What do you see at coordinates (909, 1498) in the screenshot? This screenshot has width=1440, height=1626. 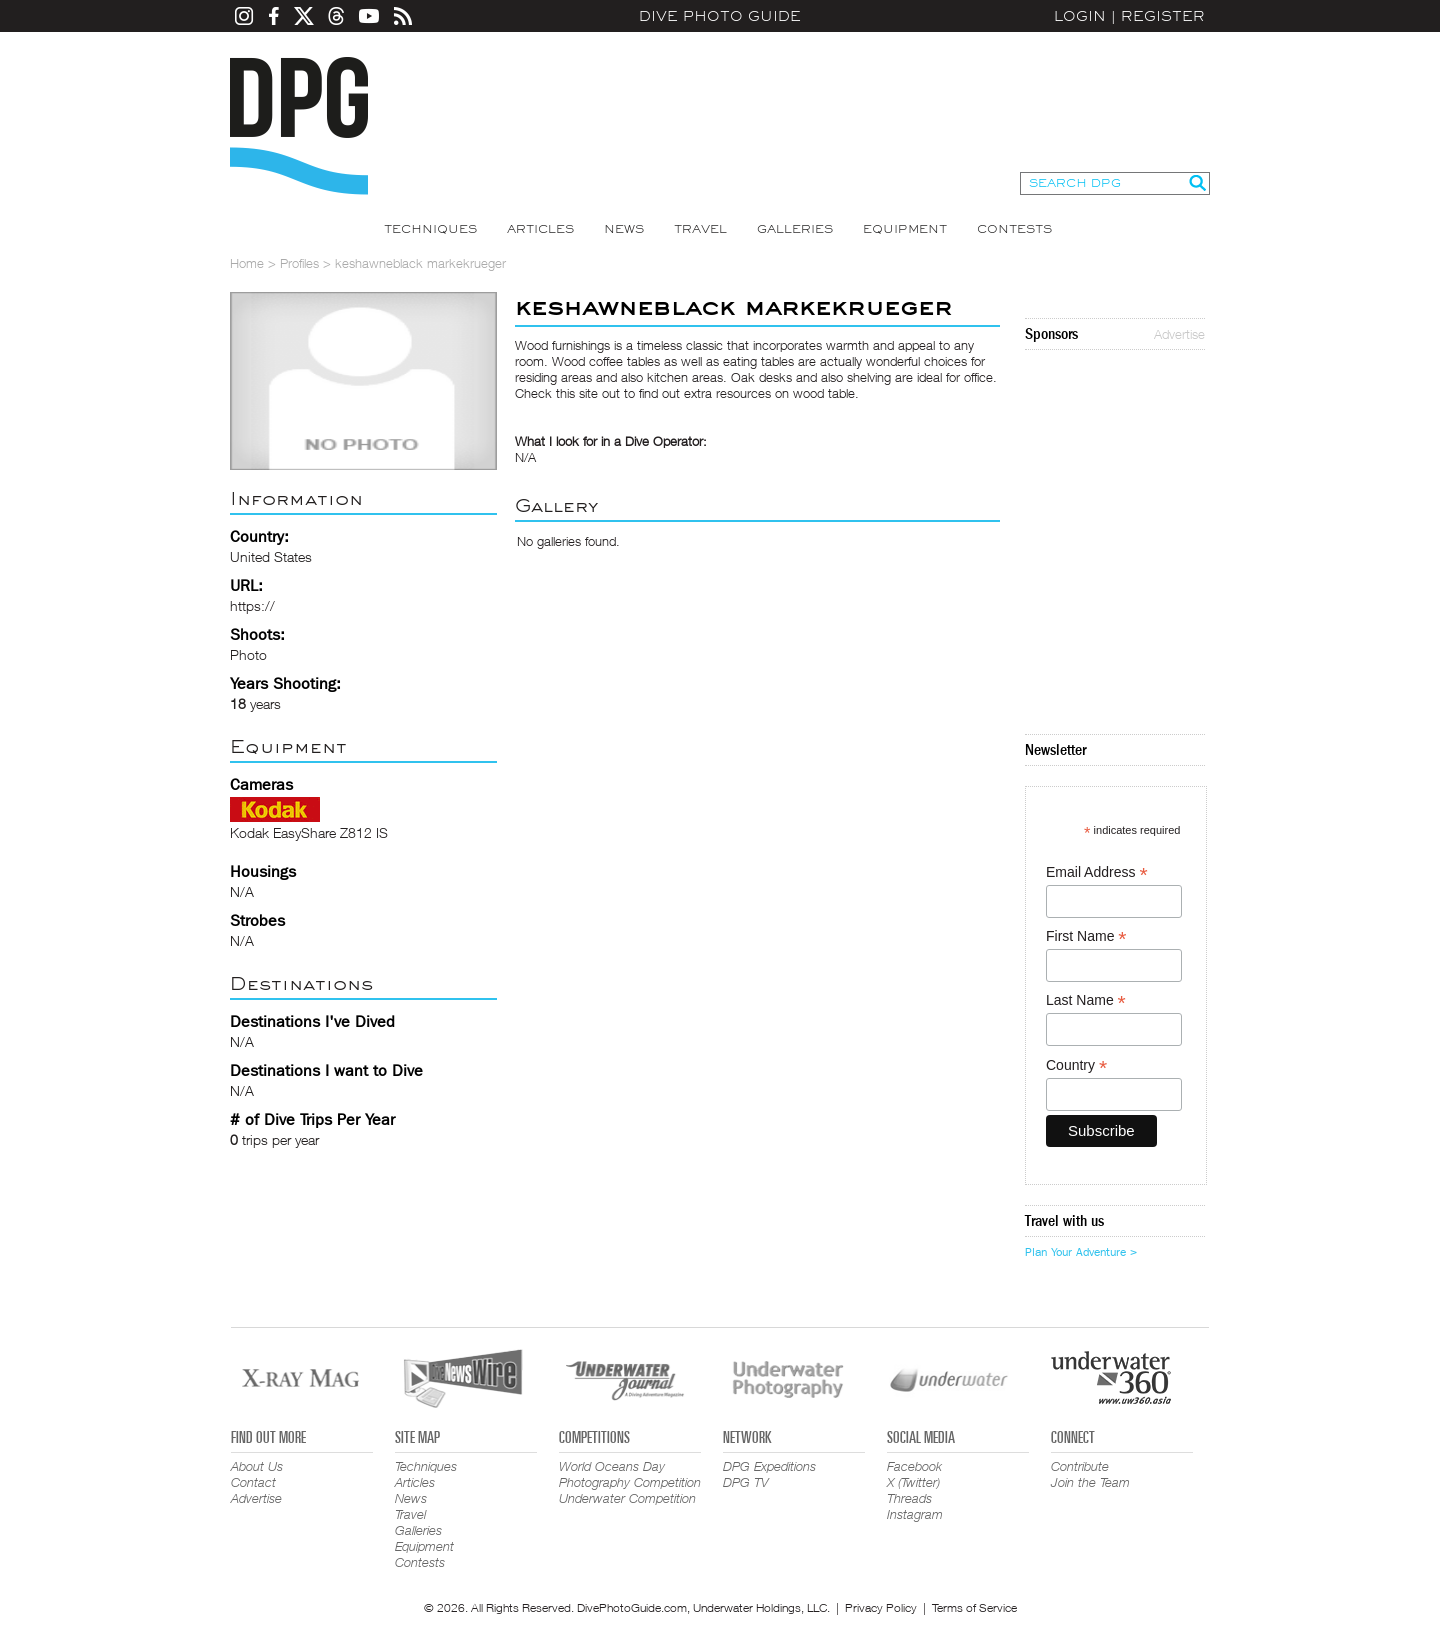 I see `Threads` at bounding box center [909, 1498].